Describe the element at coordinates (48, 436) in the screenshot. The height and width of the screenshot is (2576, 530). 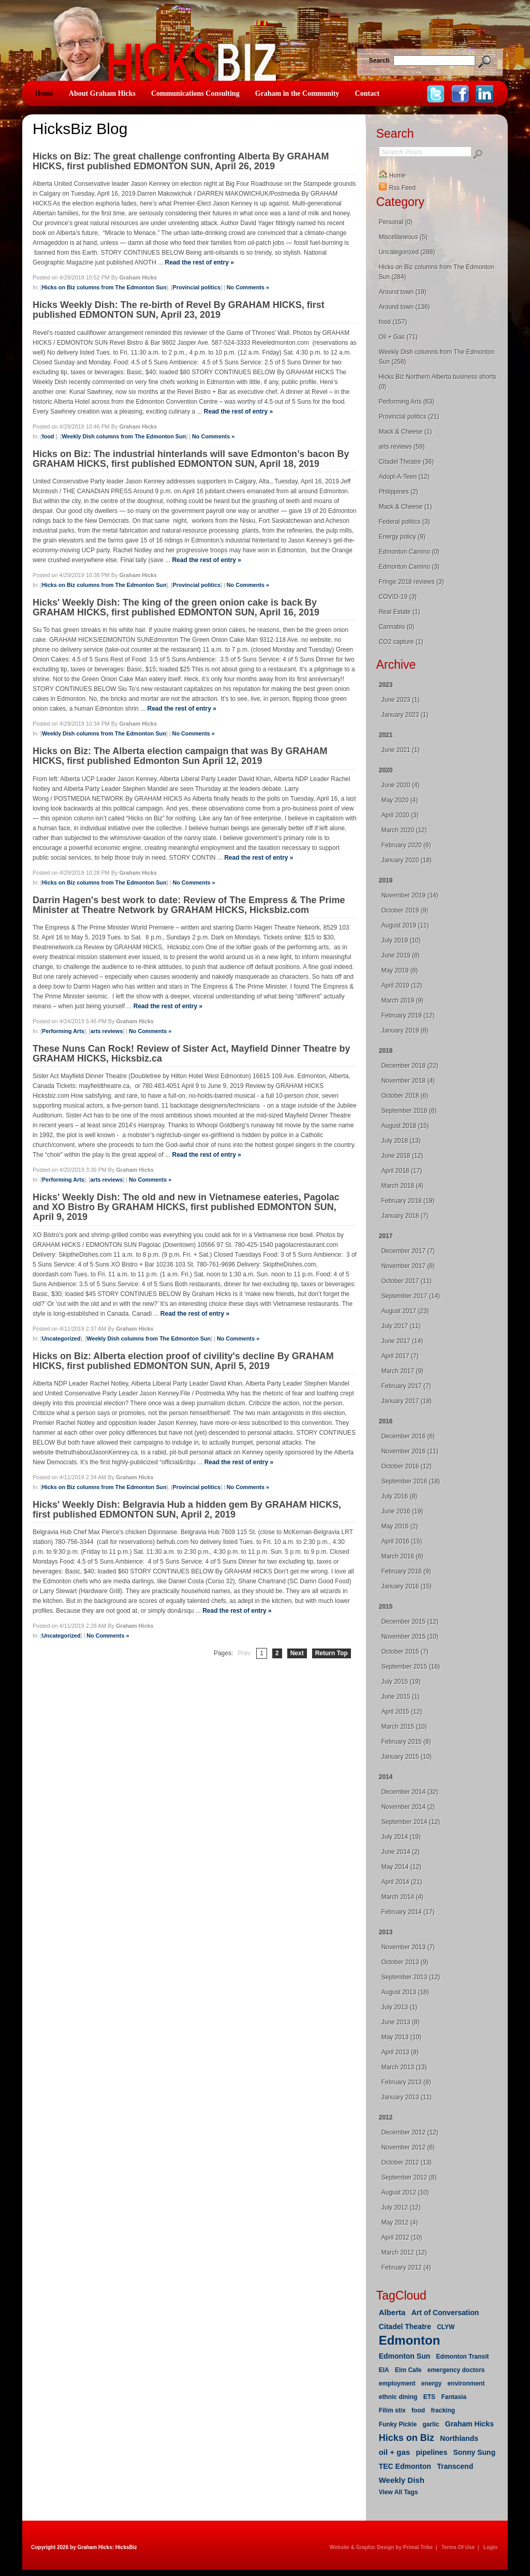
I see `food` at that location.